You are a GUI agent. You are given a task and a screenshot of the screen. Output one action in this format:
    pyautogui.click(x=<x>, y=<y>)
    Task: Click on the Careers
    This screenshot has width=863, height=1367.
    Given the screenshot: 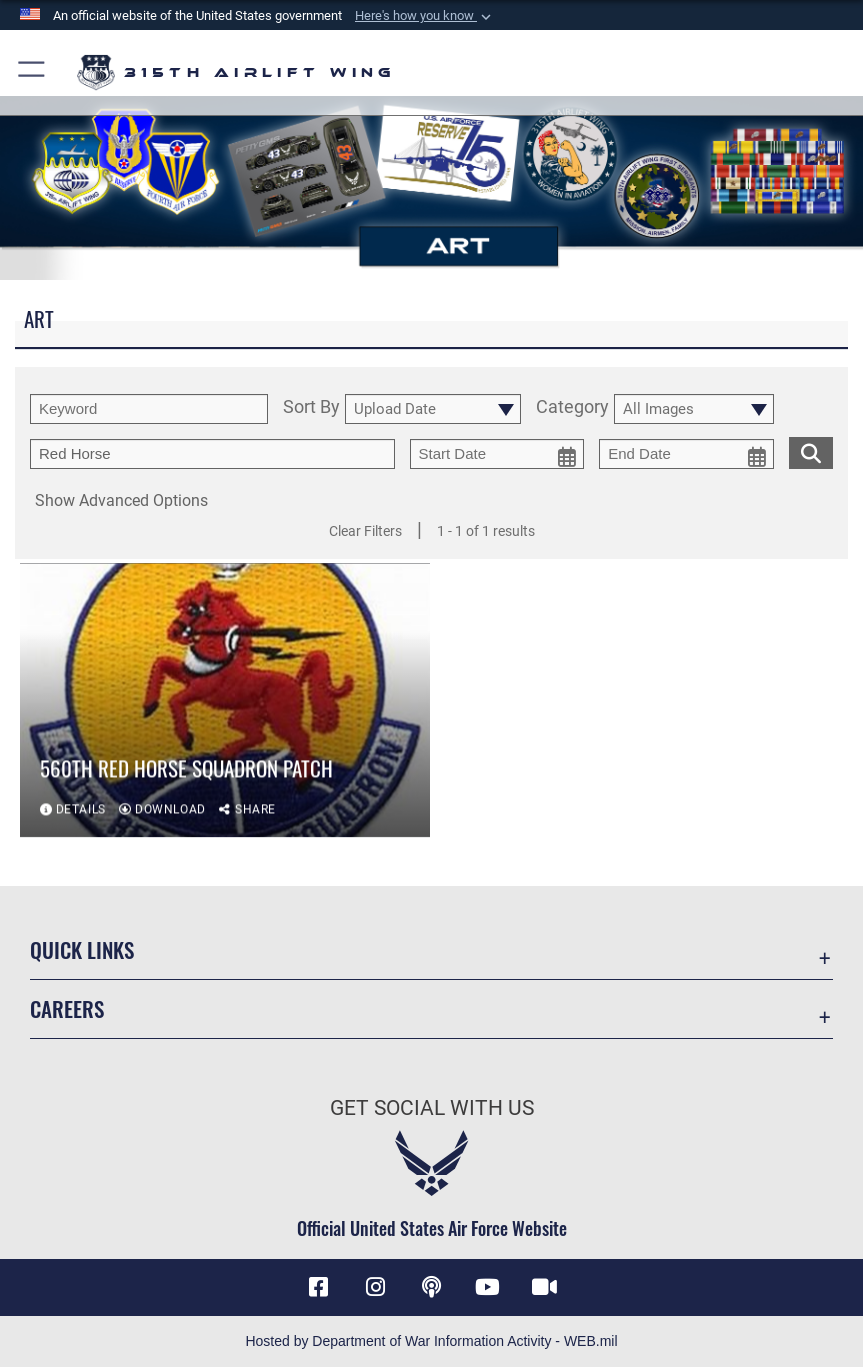 What is the action you would take?
    pyautogui.click(x=67, y=1008)
    